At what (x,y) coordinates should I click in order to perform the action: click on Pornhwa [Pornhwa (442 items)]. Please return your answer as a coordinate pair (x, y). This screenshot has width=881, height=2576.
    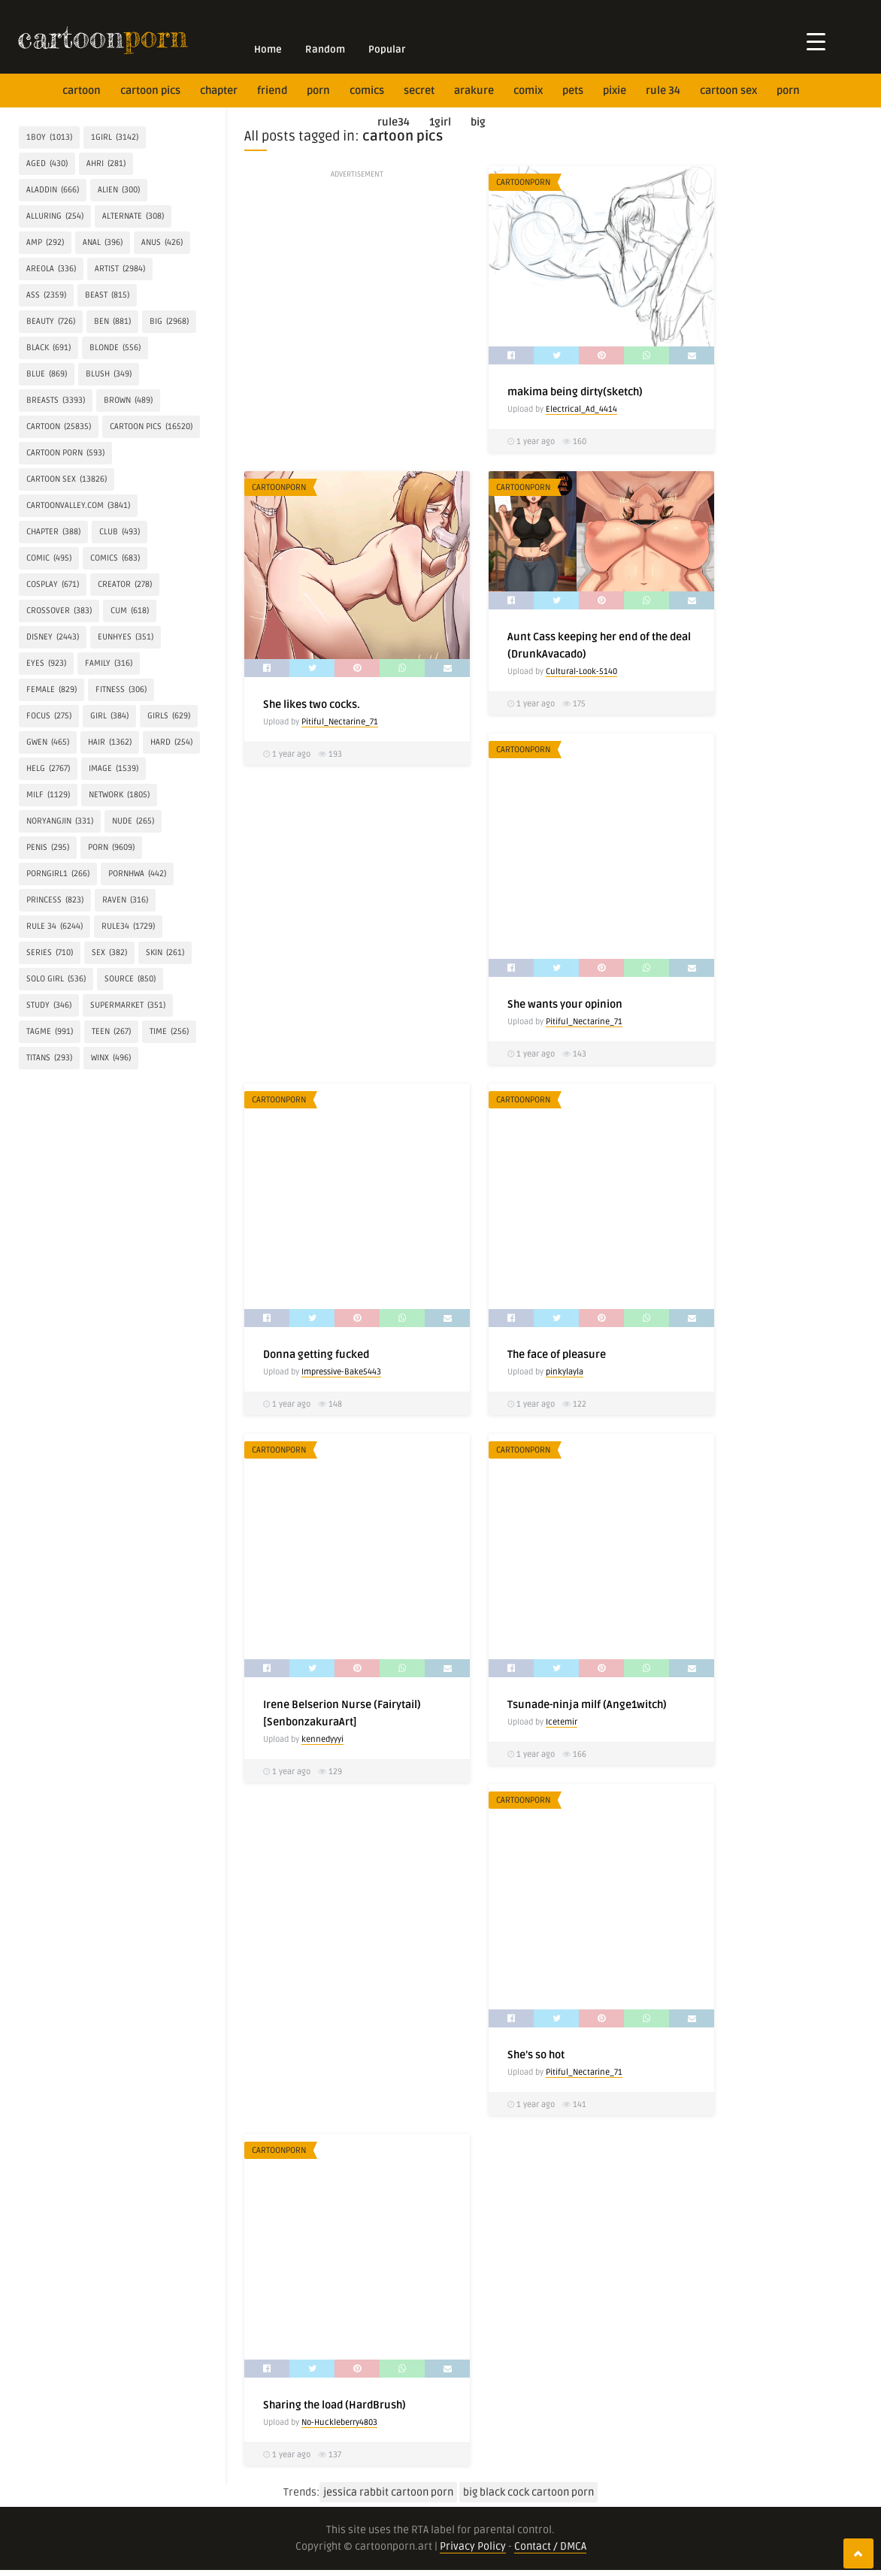
    Looking at the image, I should click on (137, 874).